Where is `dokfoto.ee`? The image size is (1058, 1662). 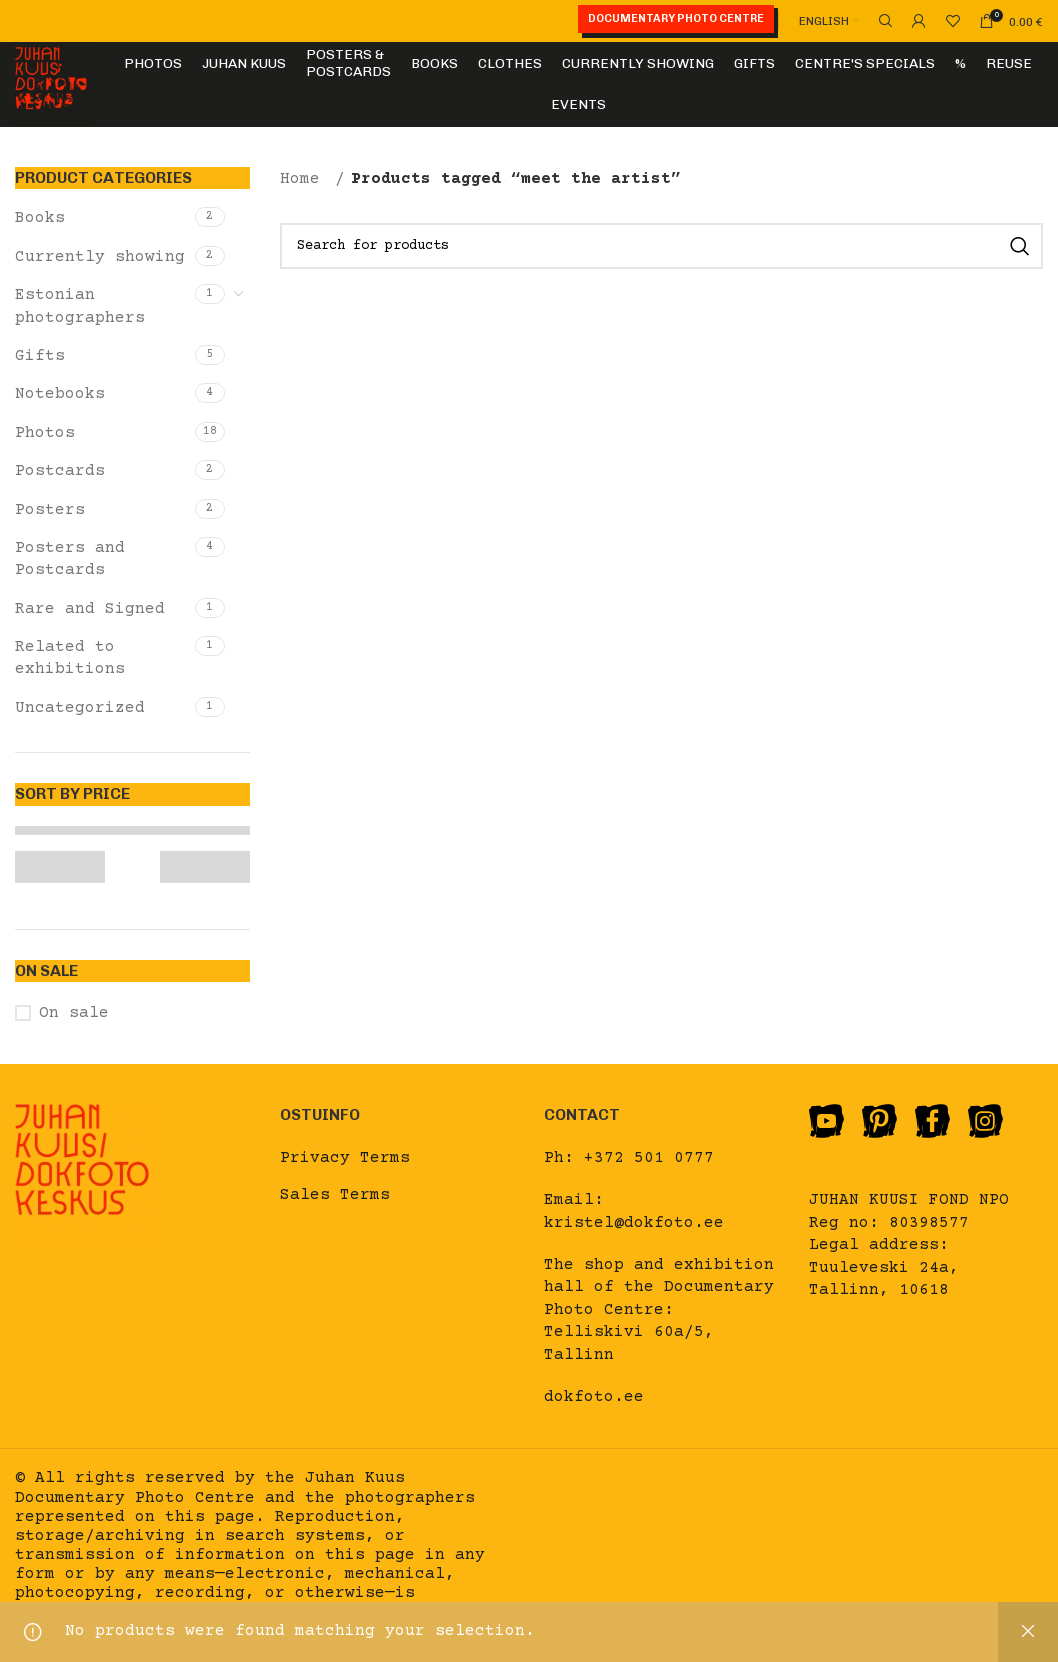 dokfoto.ee is located at coordinates (594, 1397).